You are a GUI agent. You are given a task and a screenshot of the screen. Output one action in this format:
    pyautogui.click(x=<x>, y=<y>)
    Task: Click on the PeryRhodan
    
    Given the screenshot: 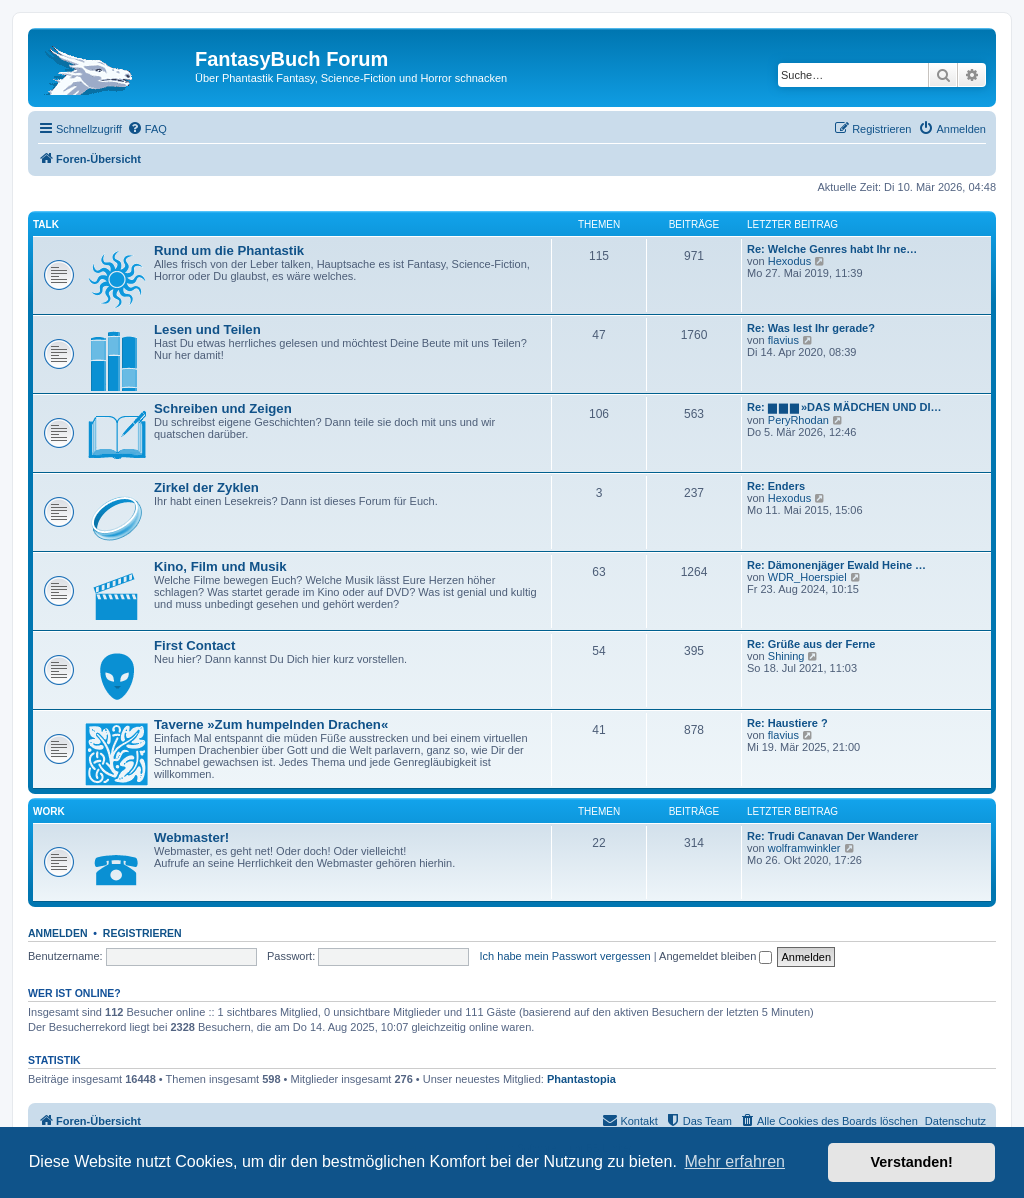 What is the action you would take?
    pyautogui.click(x=798, y=420)
    